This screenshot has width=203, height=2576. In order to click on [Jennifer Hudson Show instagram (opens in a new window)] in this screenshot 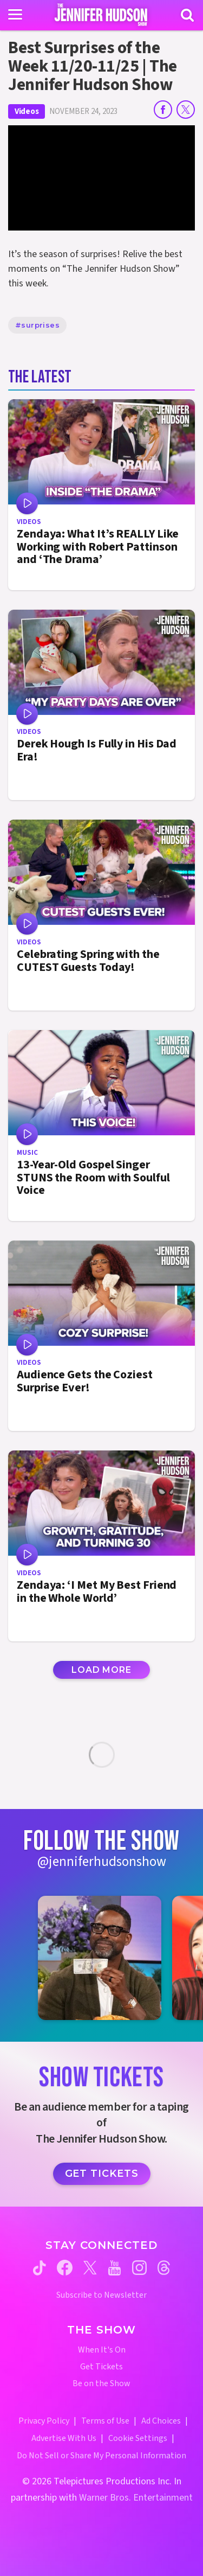, I will do `click(139, 2267)`.